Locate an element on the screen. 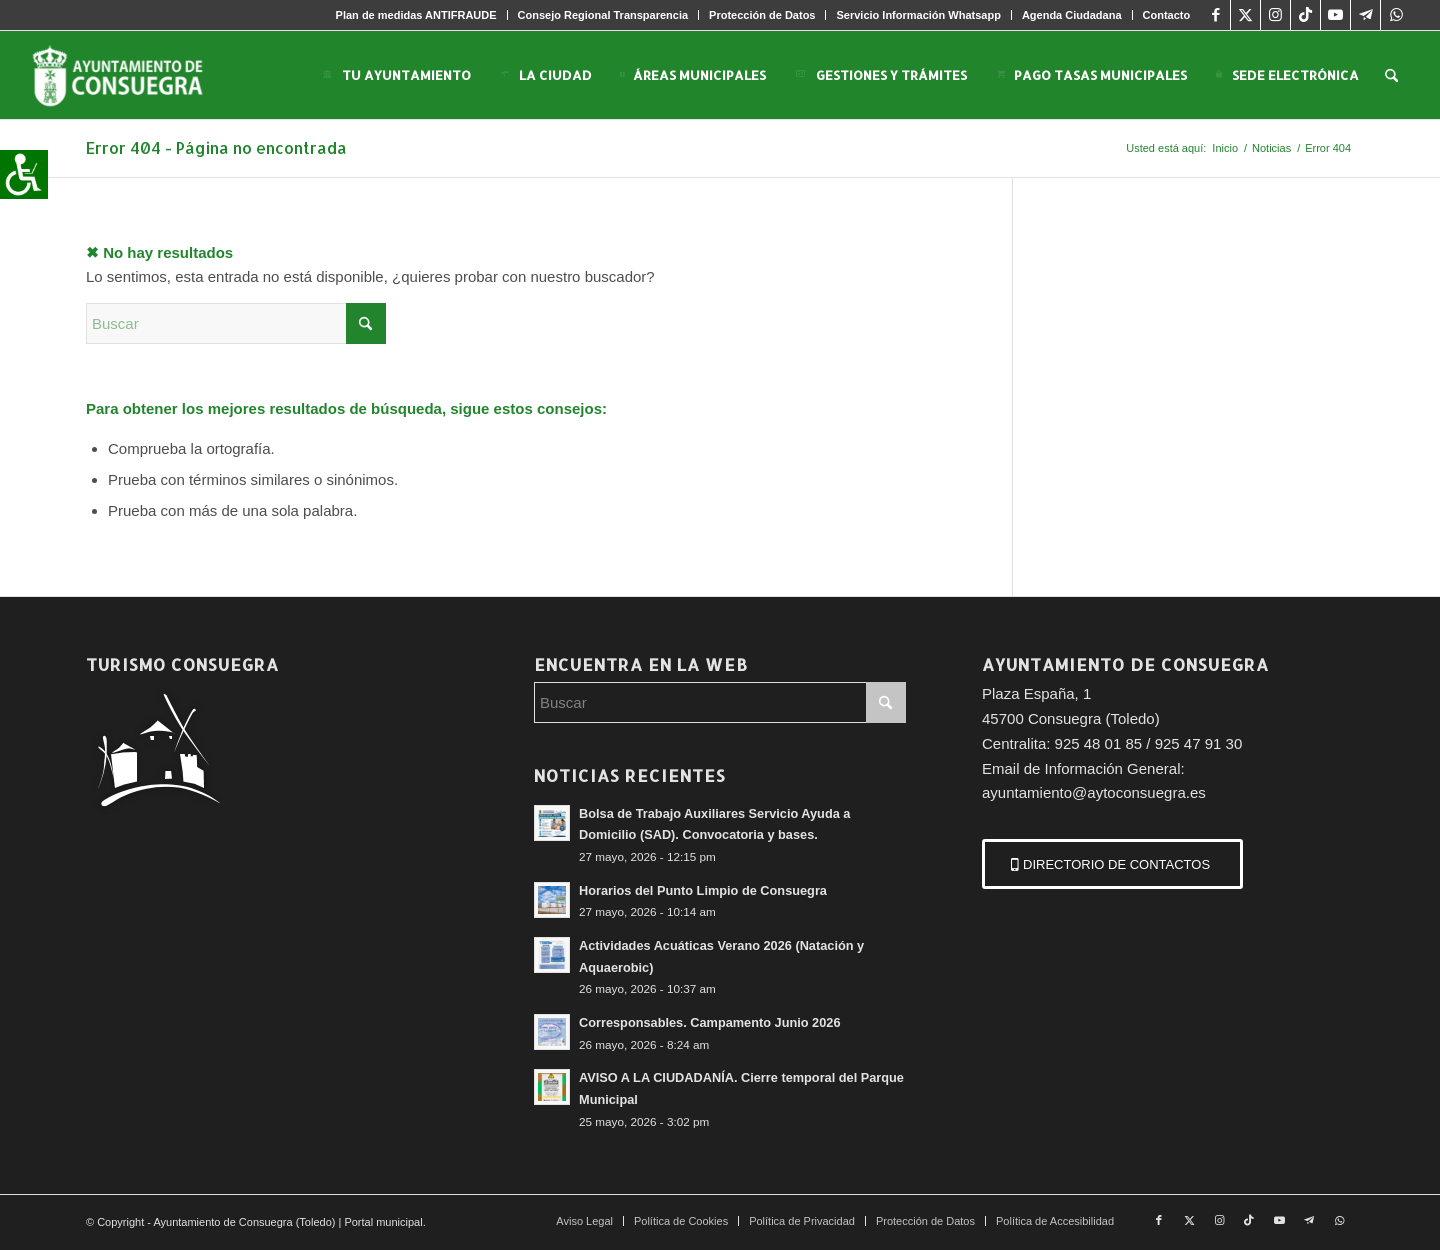 This screenshot has height=1250, width=1440. [logo-consuegra-web-2] is located at coordinates (133, 75).